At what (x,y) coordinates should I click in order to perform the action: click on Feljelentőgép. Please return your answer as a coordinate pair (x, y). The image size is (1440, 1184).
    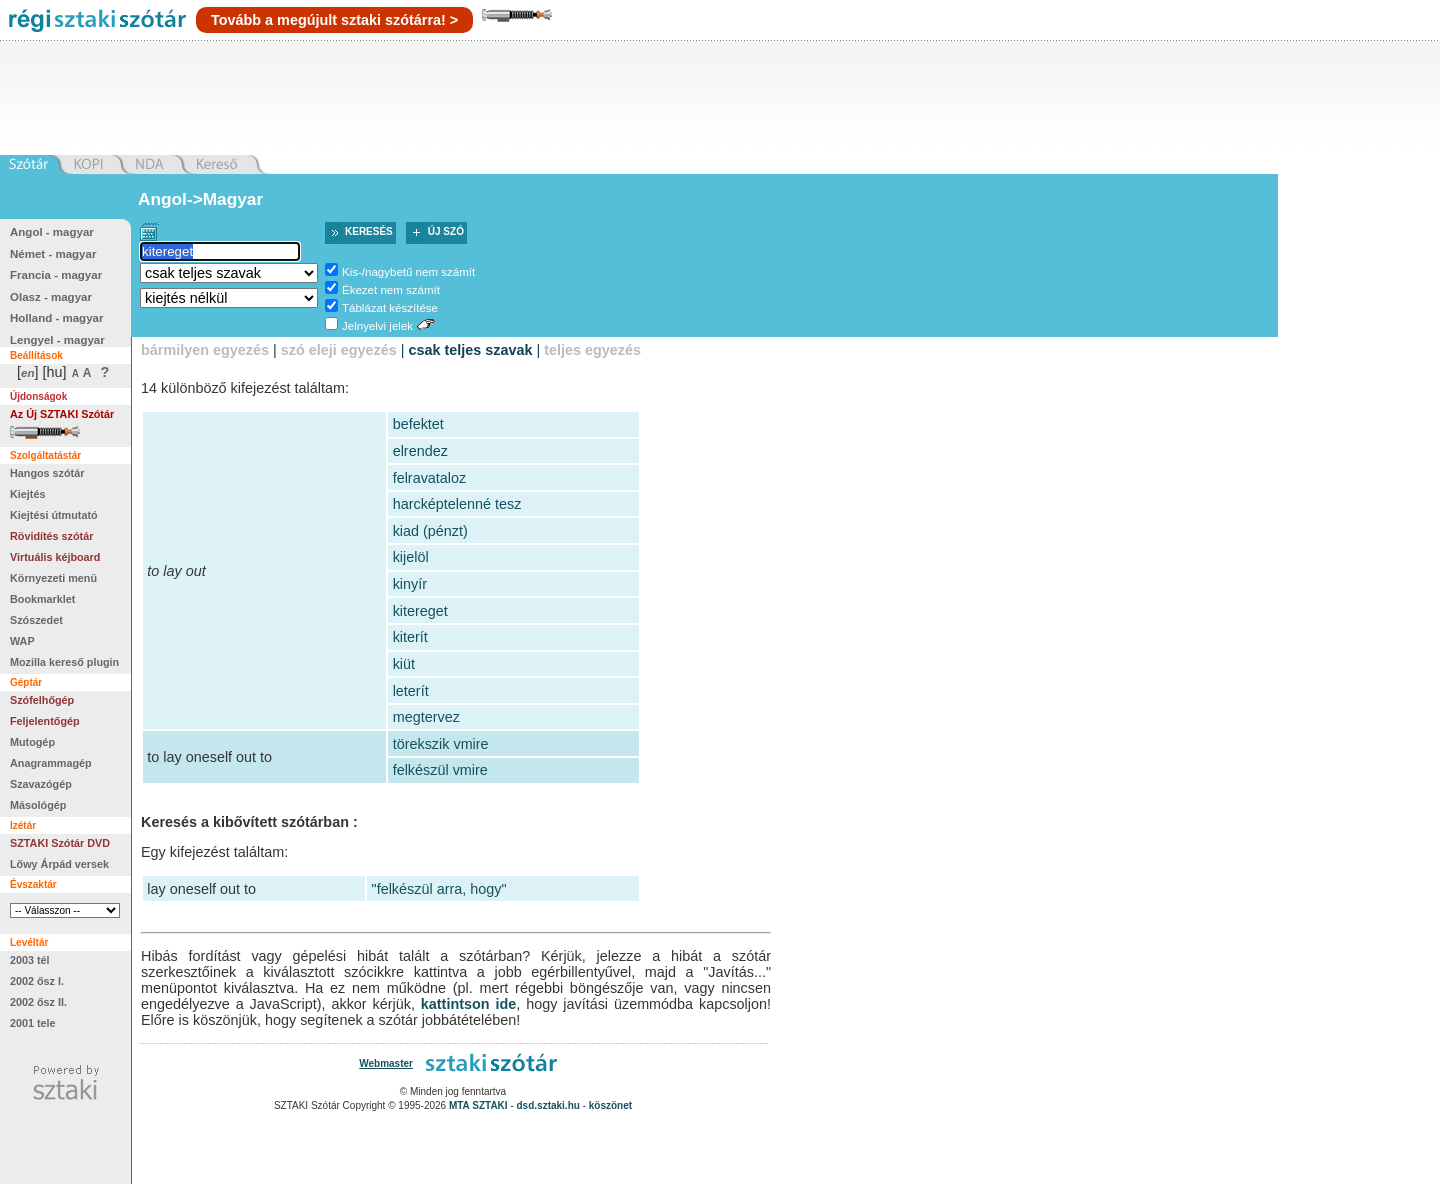
    Looking at the image, I should click on (45, 721).